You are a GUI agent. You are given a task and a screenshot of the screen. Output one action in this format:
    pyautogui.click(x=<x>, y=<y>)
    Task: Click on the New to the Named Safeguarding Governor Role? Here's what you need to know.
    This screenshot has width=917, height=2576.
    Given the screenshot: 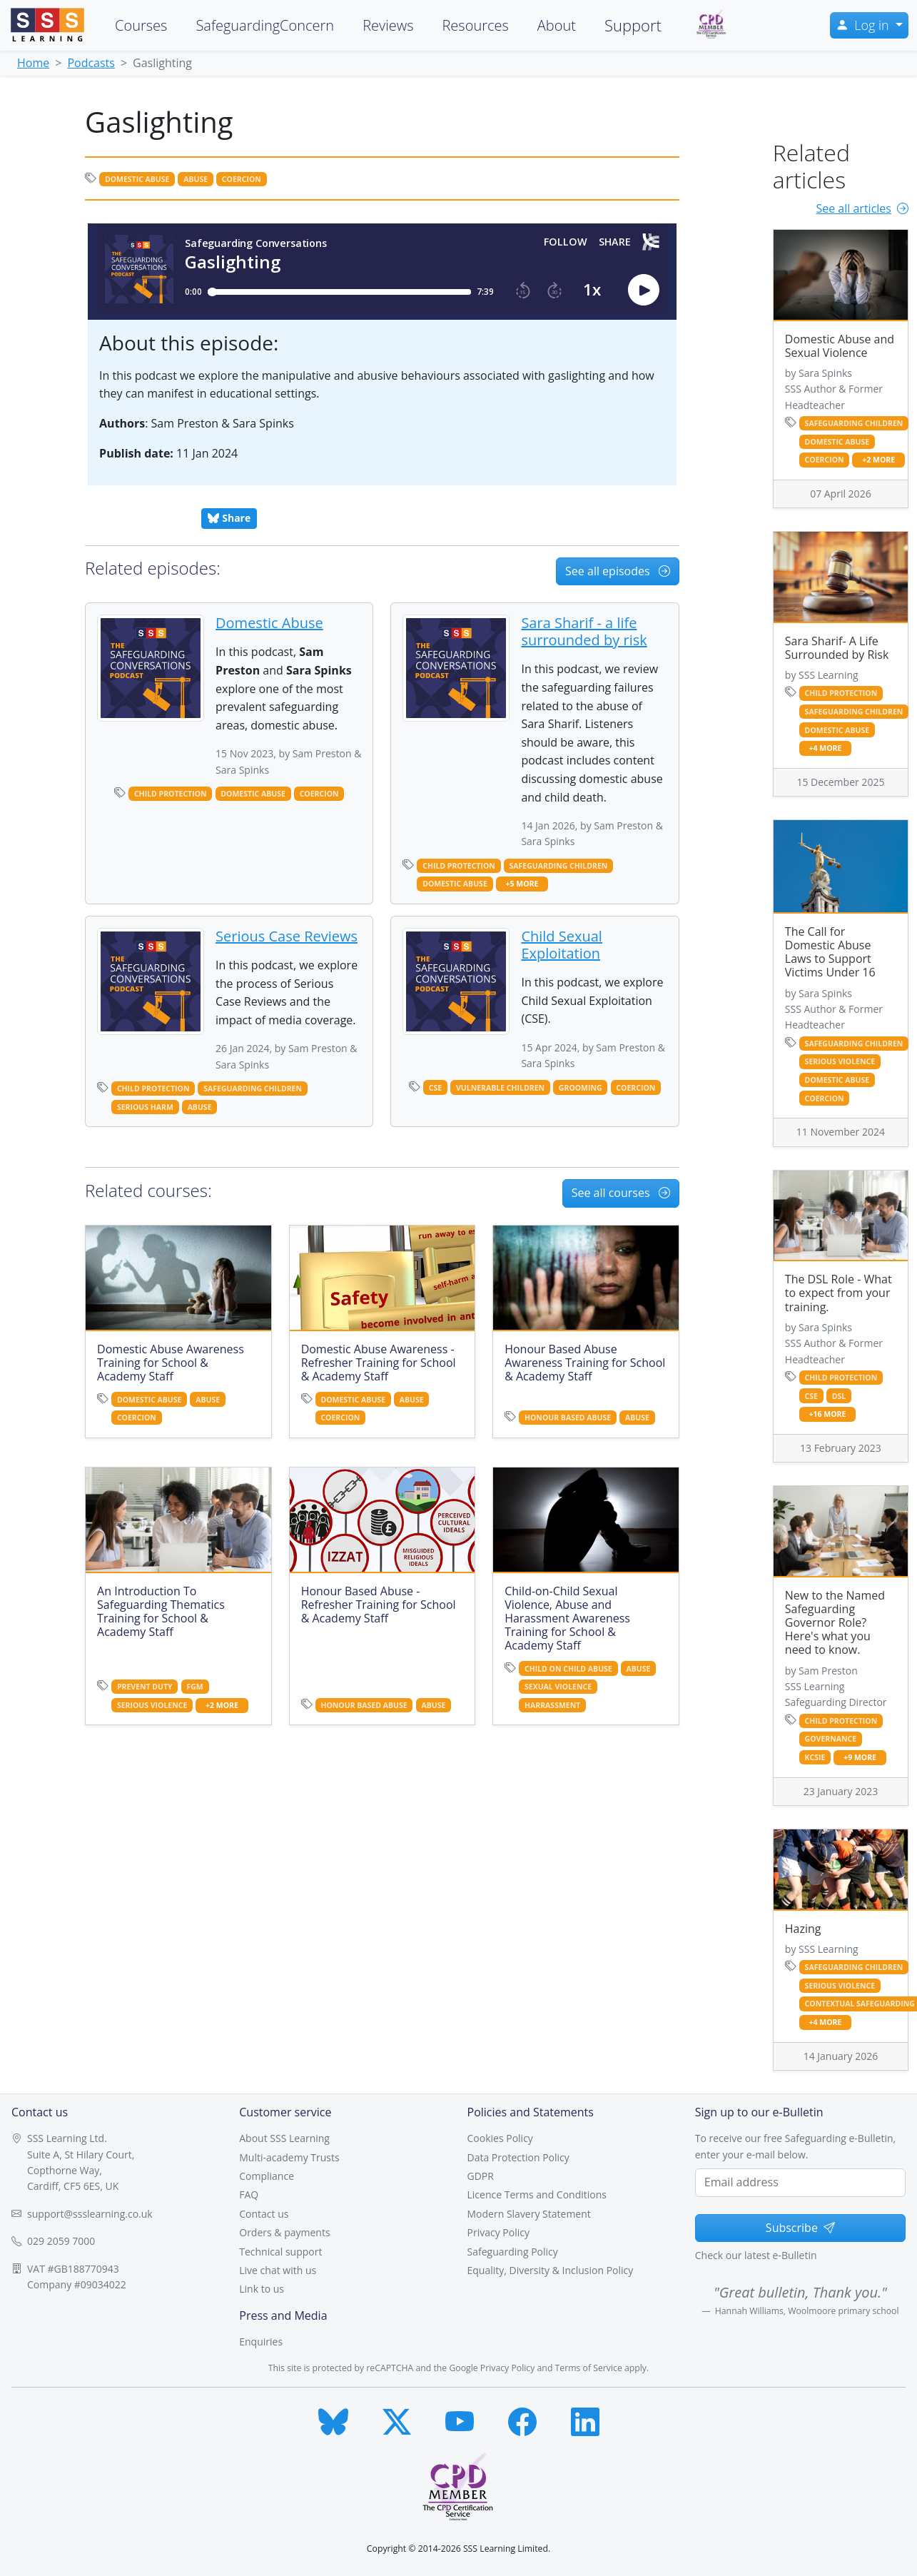 What is the action you would take?
    pyautogui.click(x=835, y=1622)
    